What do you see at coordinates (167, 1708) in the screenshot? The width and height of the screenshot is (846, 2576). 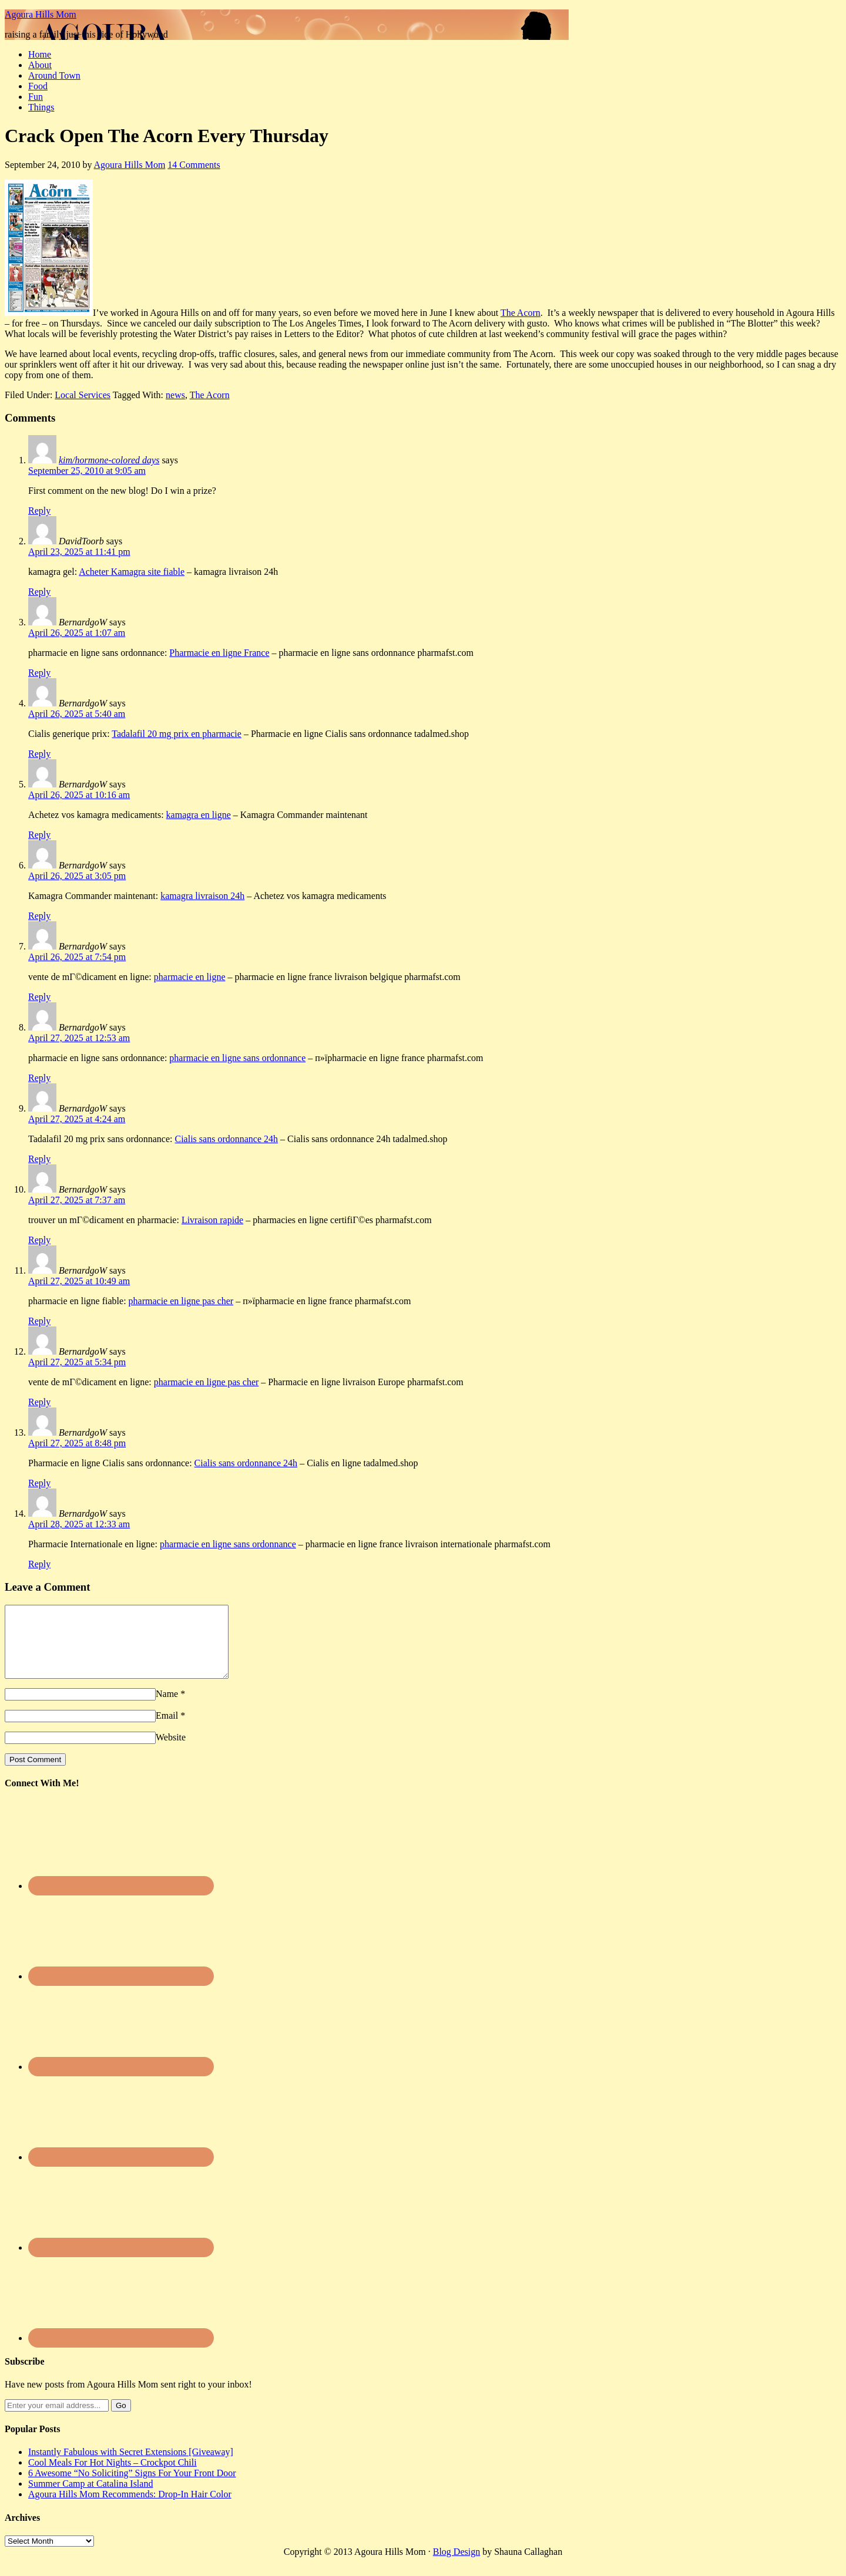 I see `Name` at bounding box center [167, 1708].